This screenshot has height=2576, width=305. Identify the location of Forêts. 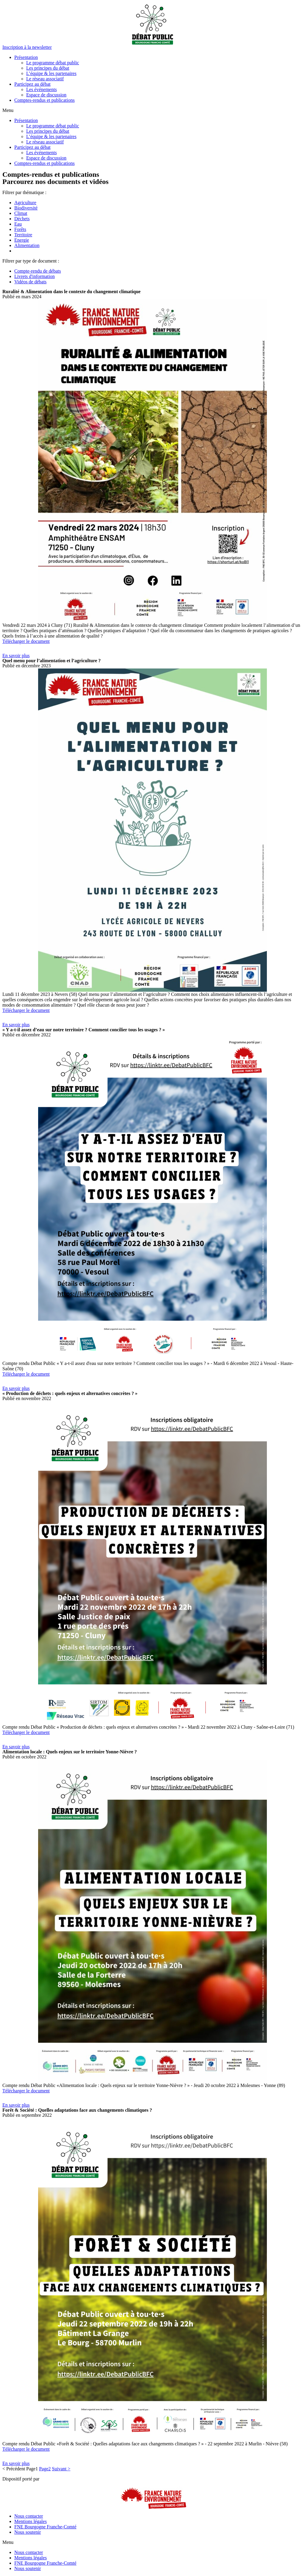
(20, 229).